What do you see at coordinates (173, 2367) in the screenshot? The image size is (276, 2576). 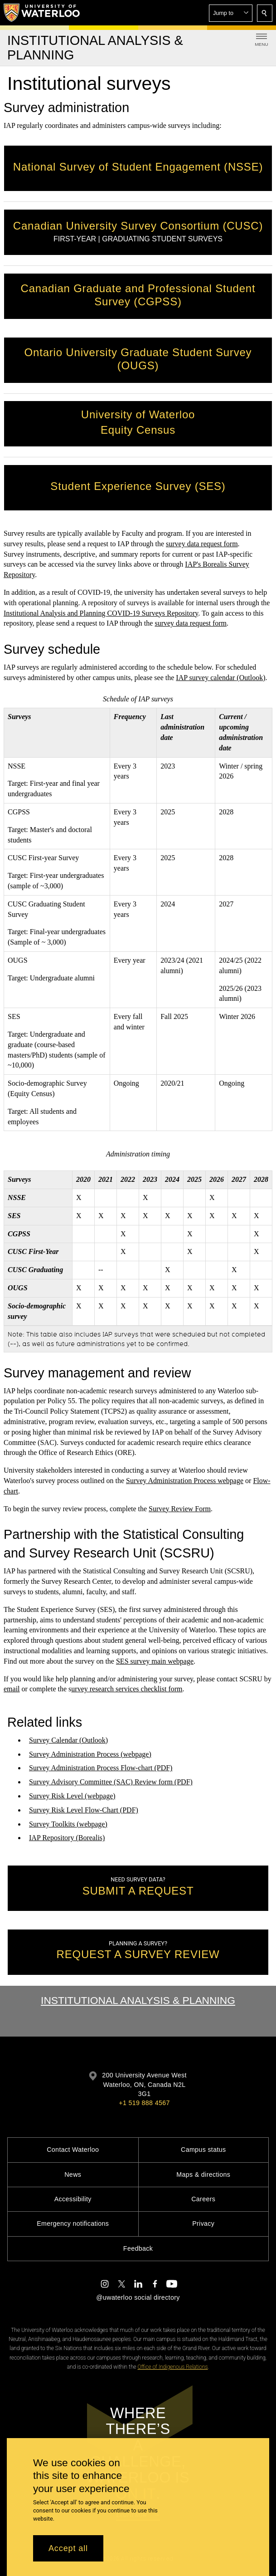 I see `Office of Indigenous Relations` at bounding box center [173, 2367].